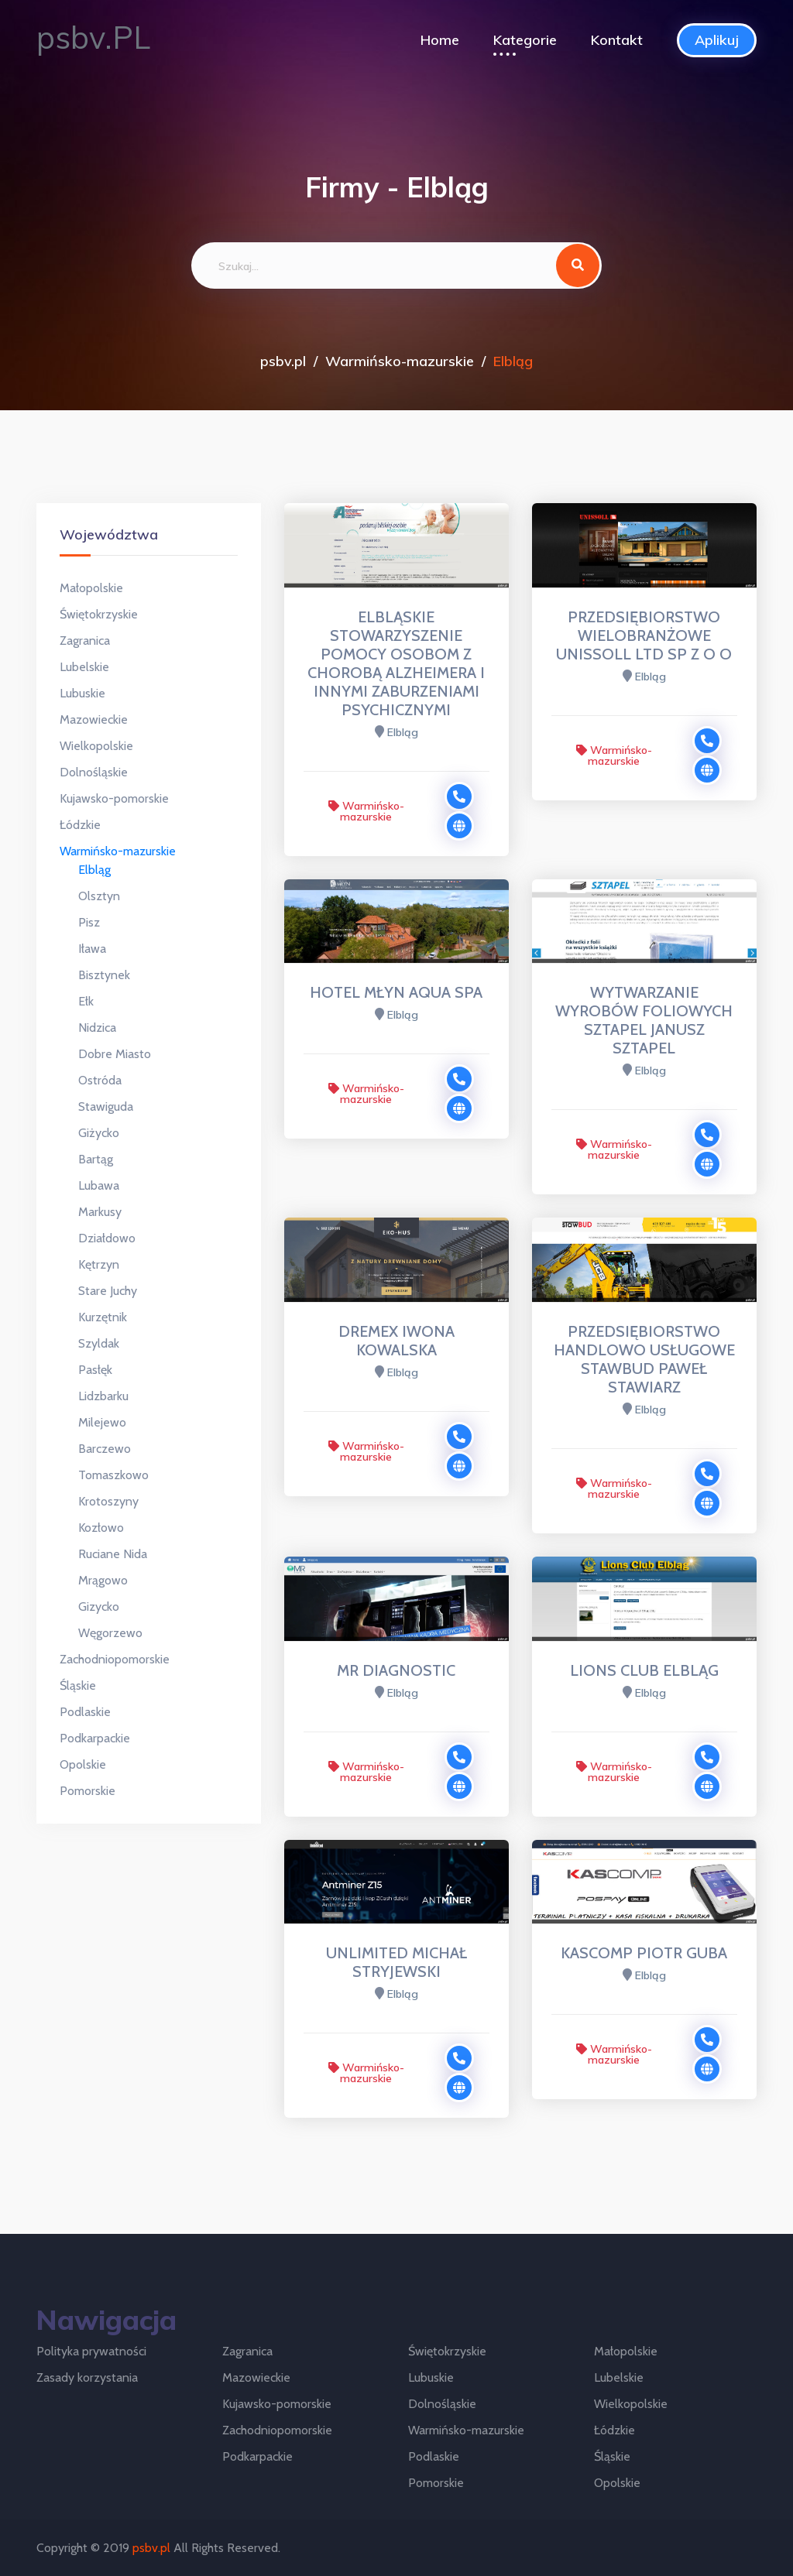  What do you see at coordinates (94, 719) in the screenshot?
I see `Mazowieckie` at bounding box center [94, 719].